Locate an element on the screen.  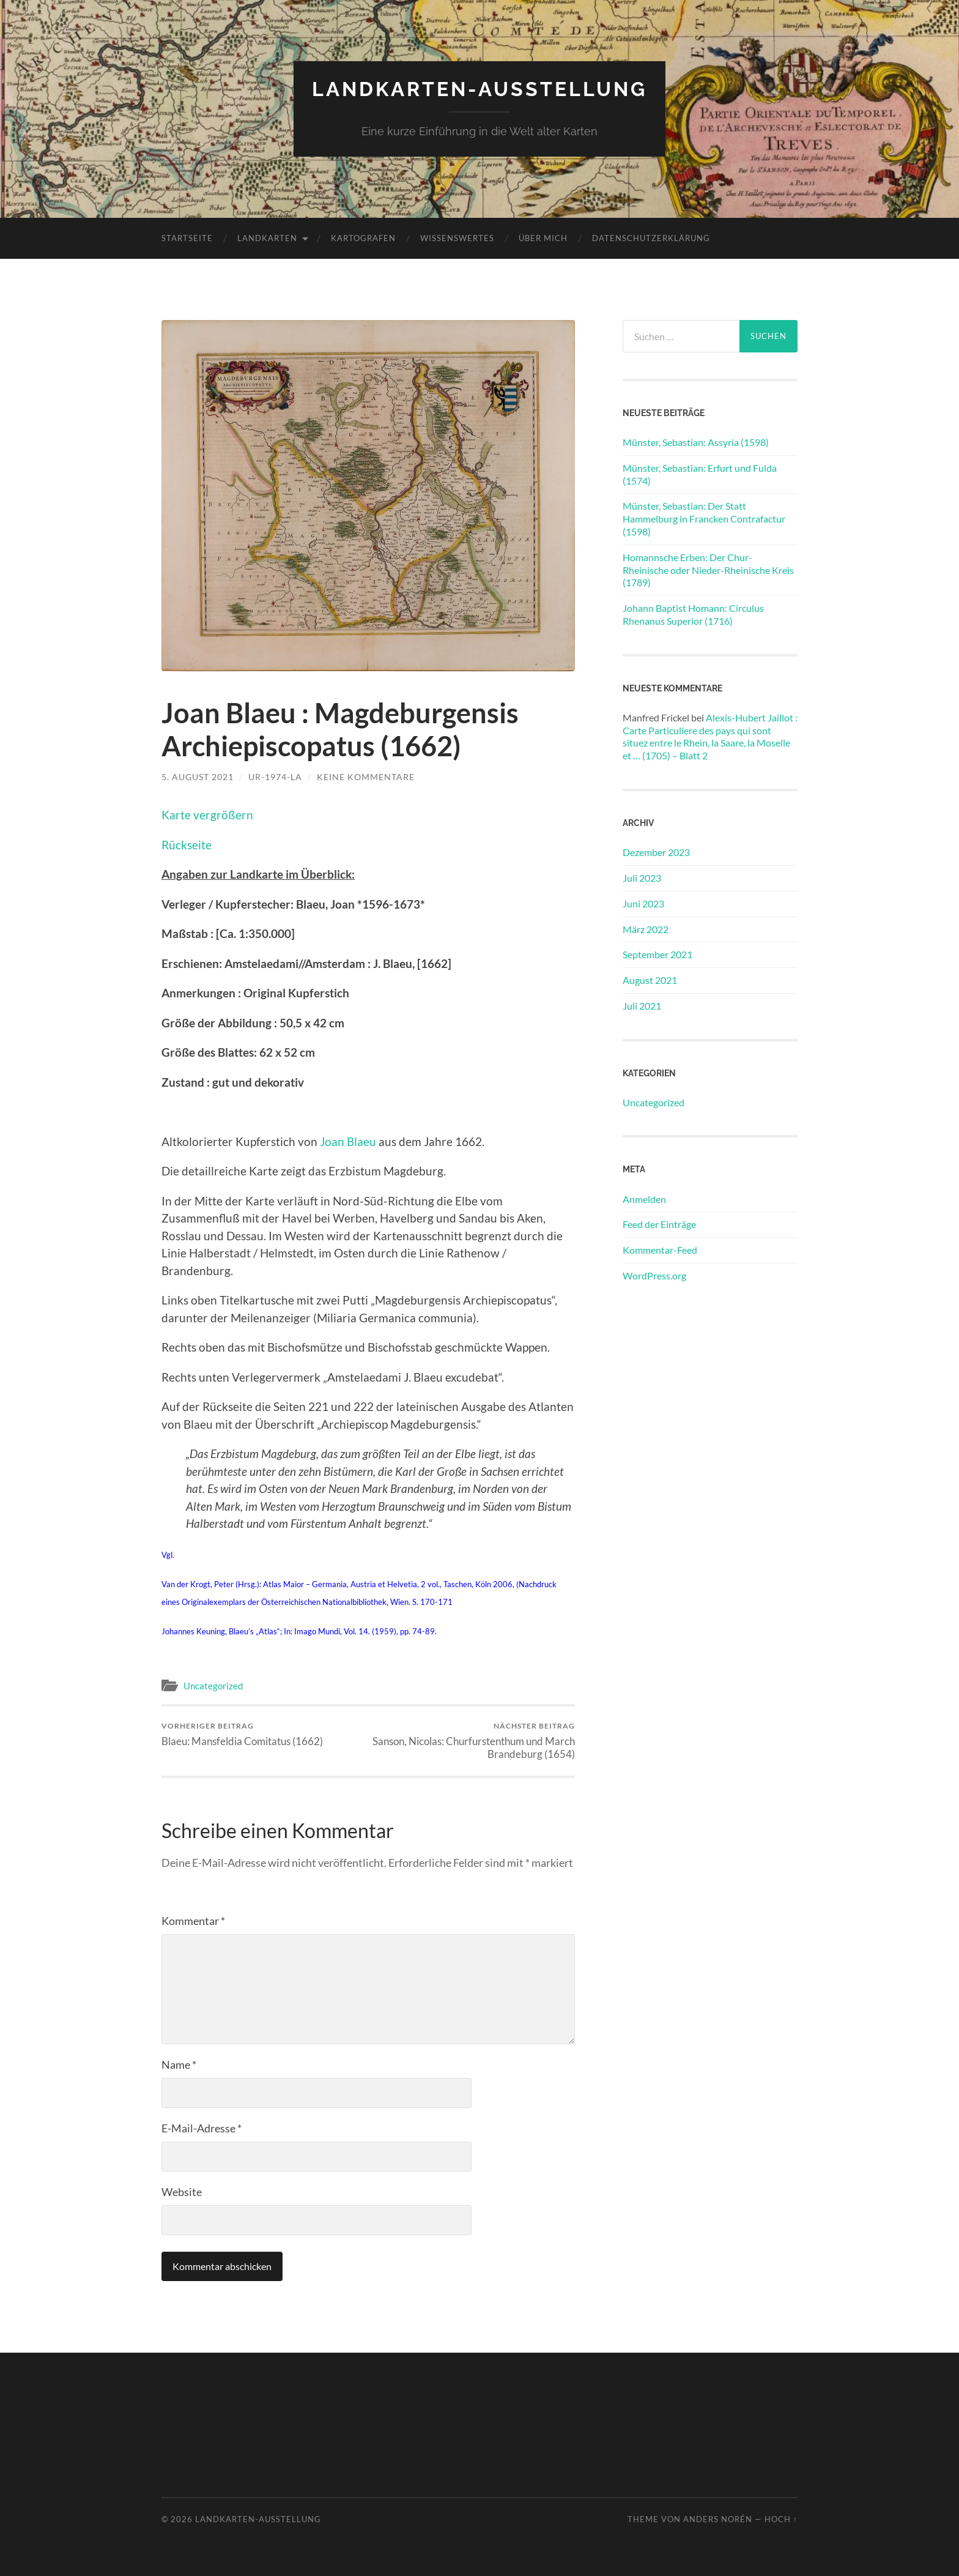
E-Mail-Adresse is located at coordinates (201, 2128).